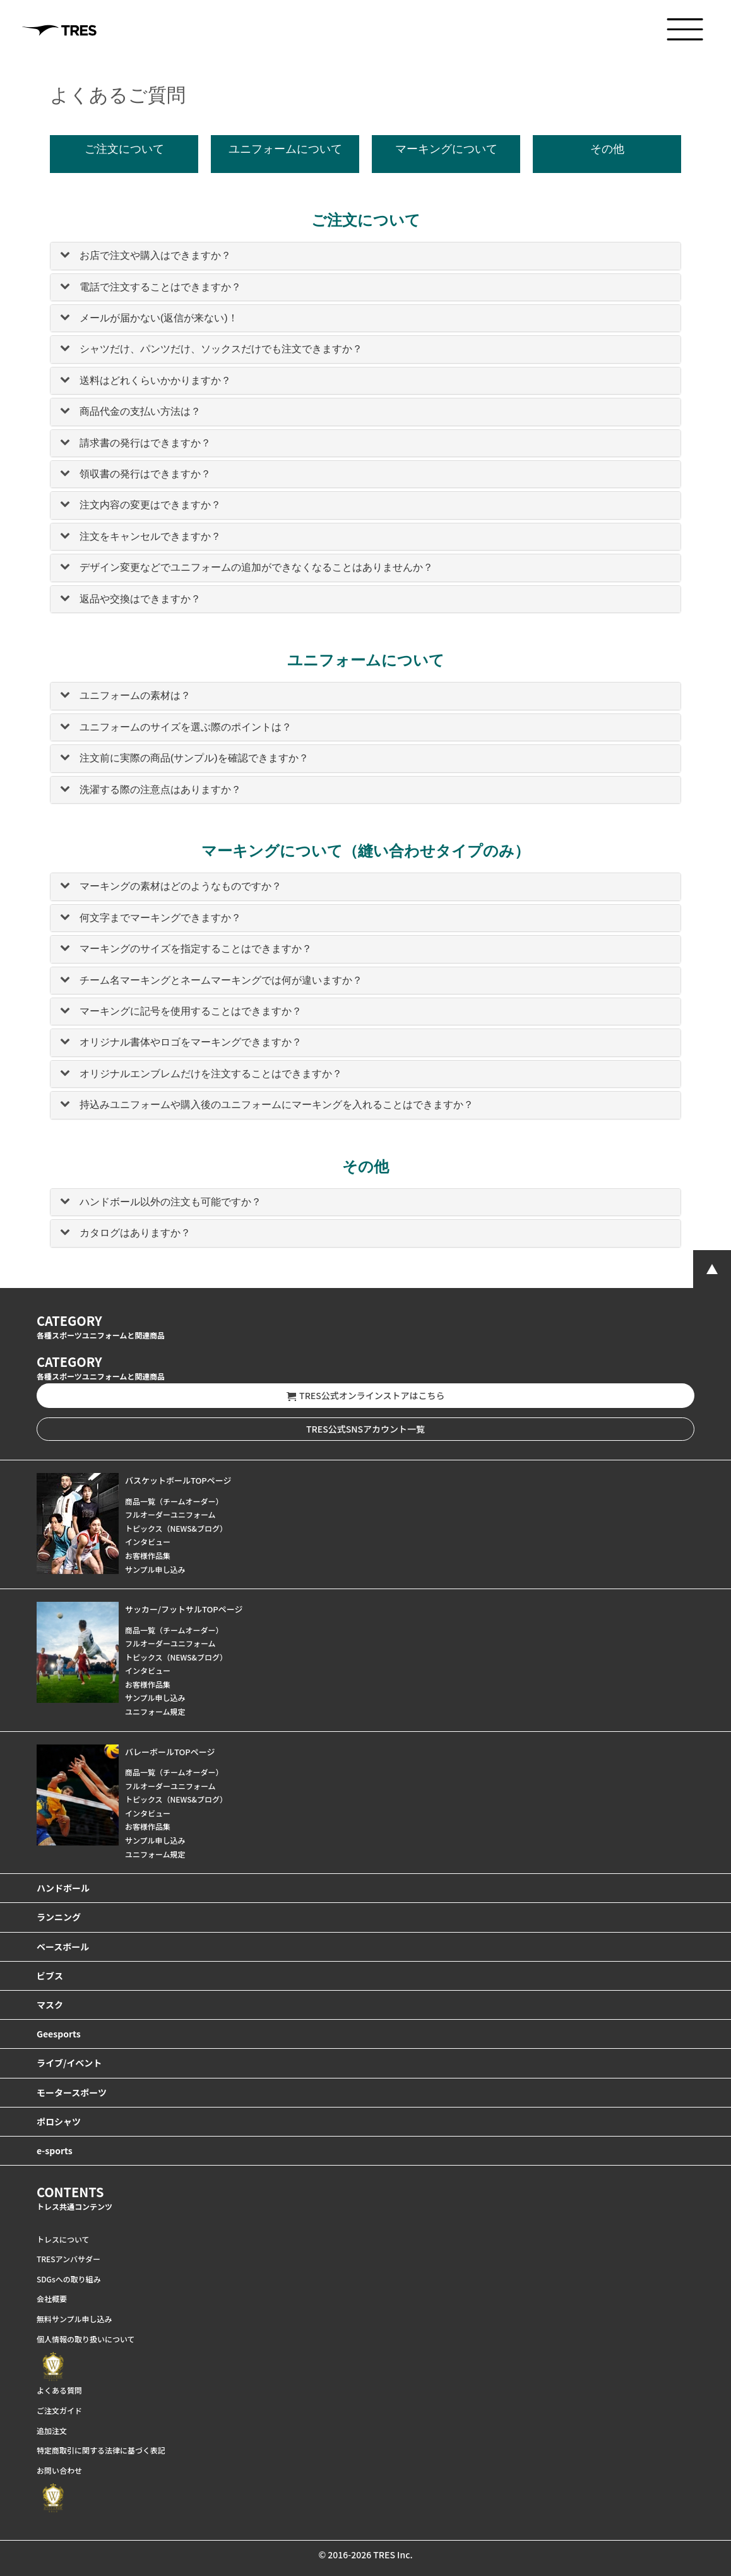 The image size is (731, 2576). Describe the element at coordinates (285, 149) in the screenshot. I see `ユニフォームについて` at that location.